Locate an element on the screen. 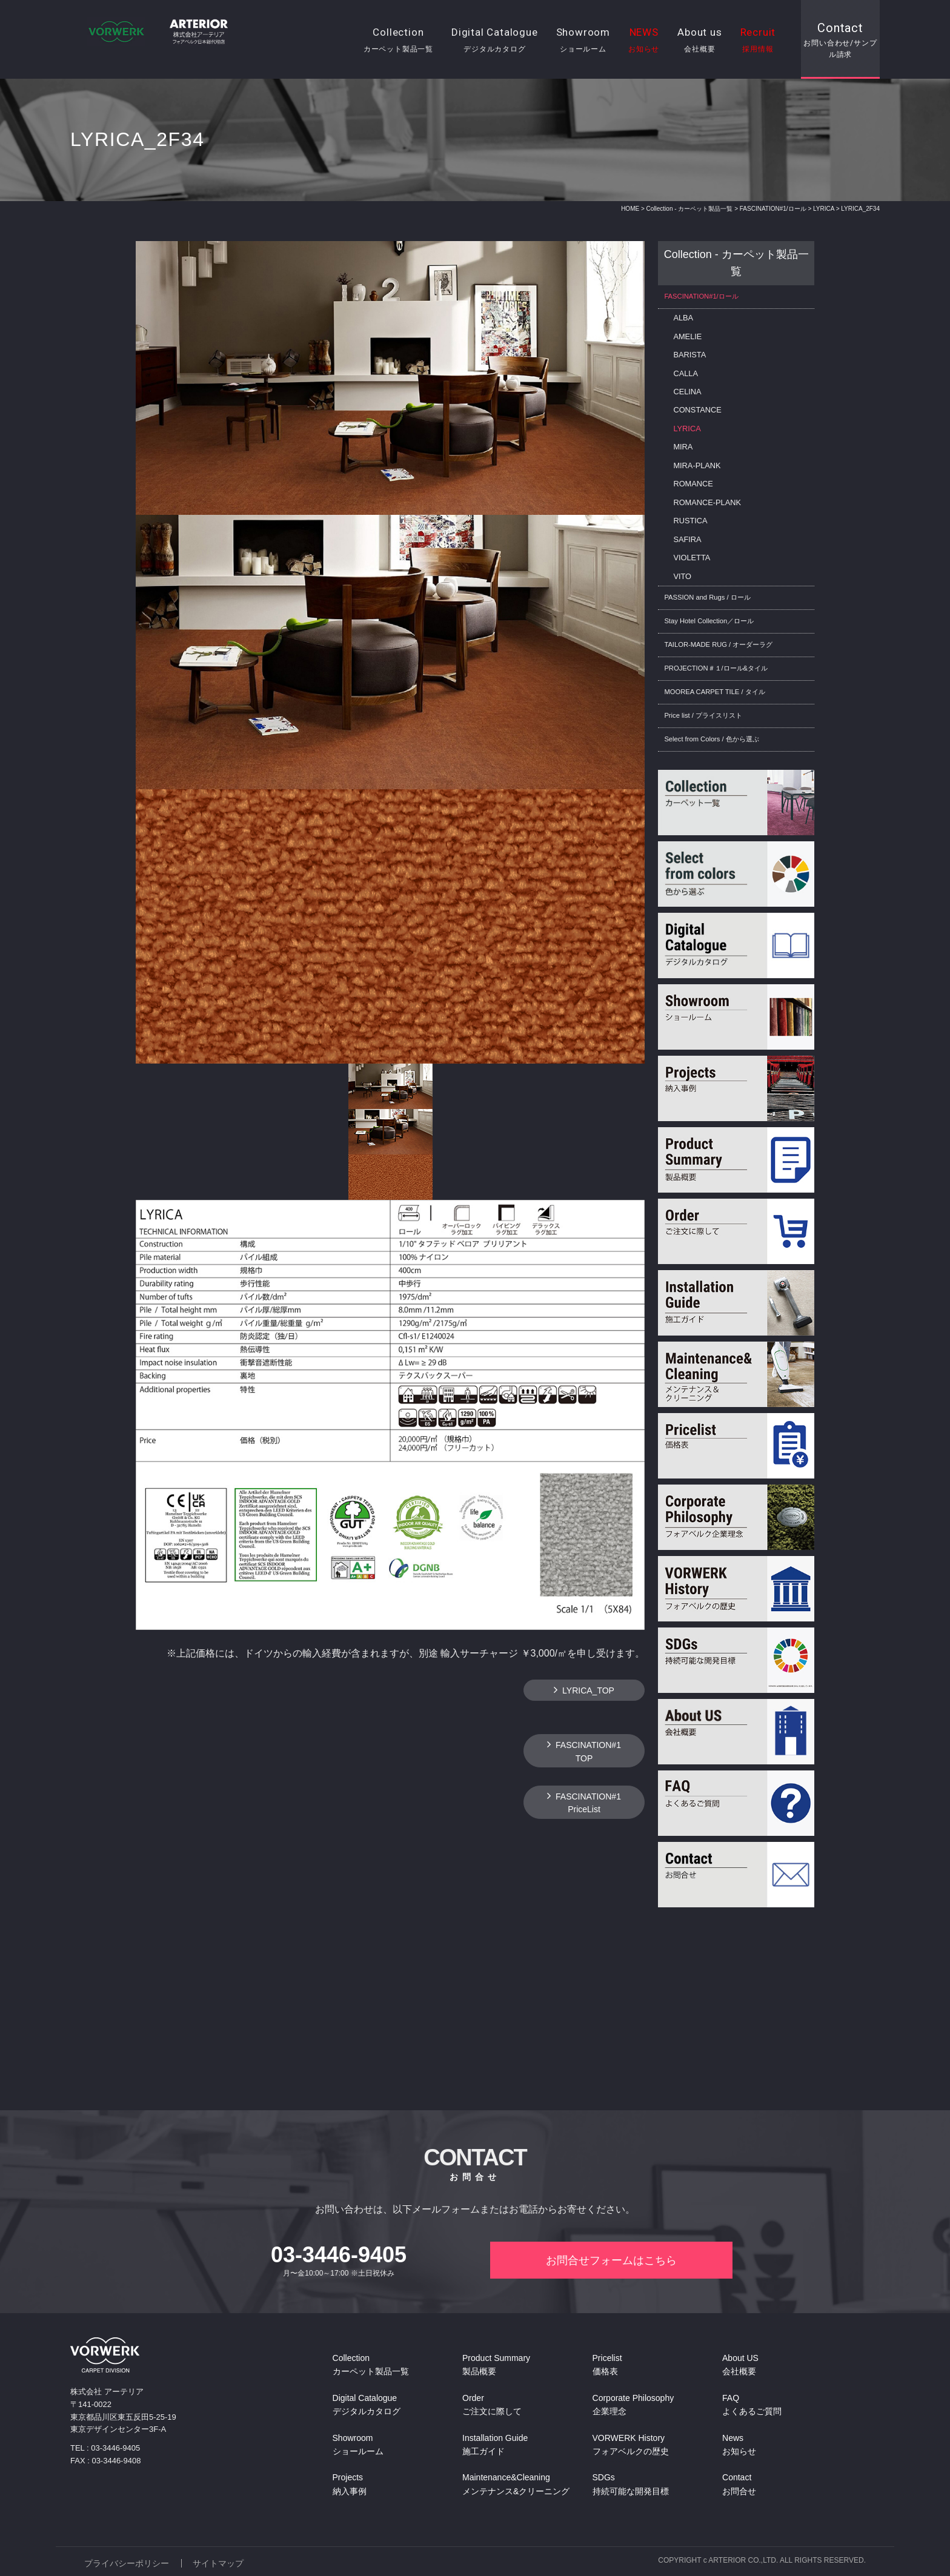 The width and height of the screenshot is (950, 2576). Collection is located at coordinates (398, 40).